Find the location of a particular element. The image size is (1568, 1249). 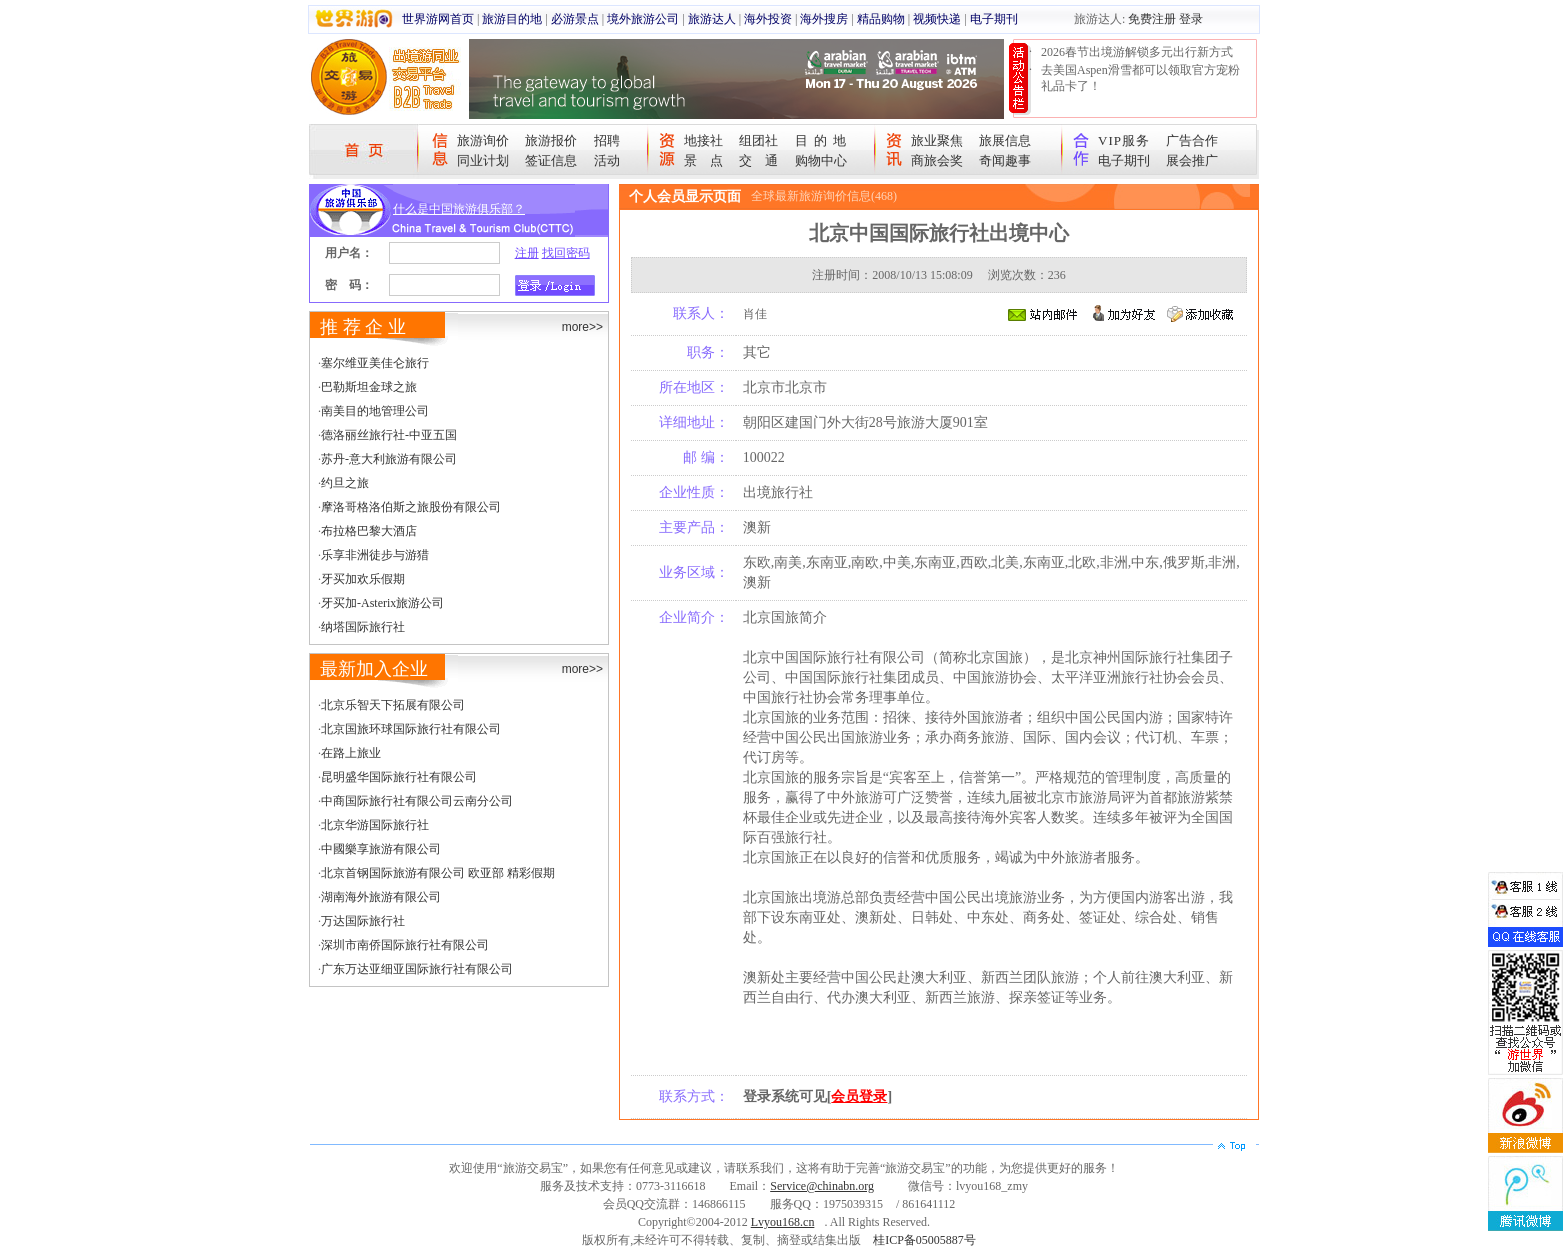

什么是中国旅游俱乐部？ is located at coordinates (459, 209).